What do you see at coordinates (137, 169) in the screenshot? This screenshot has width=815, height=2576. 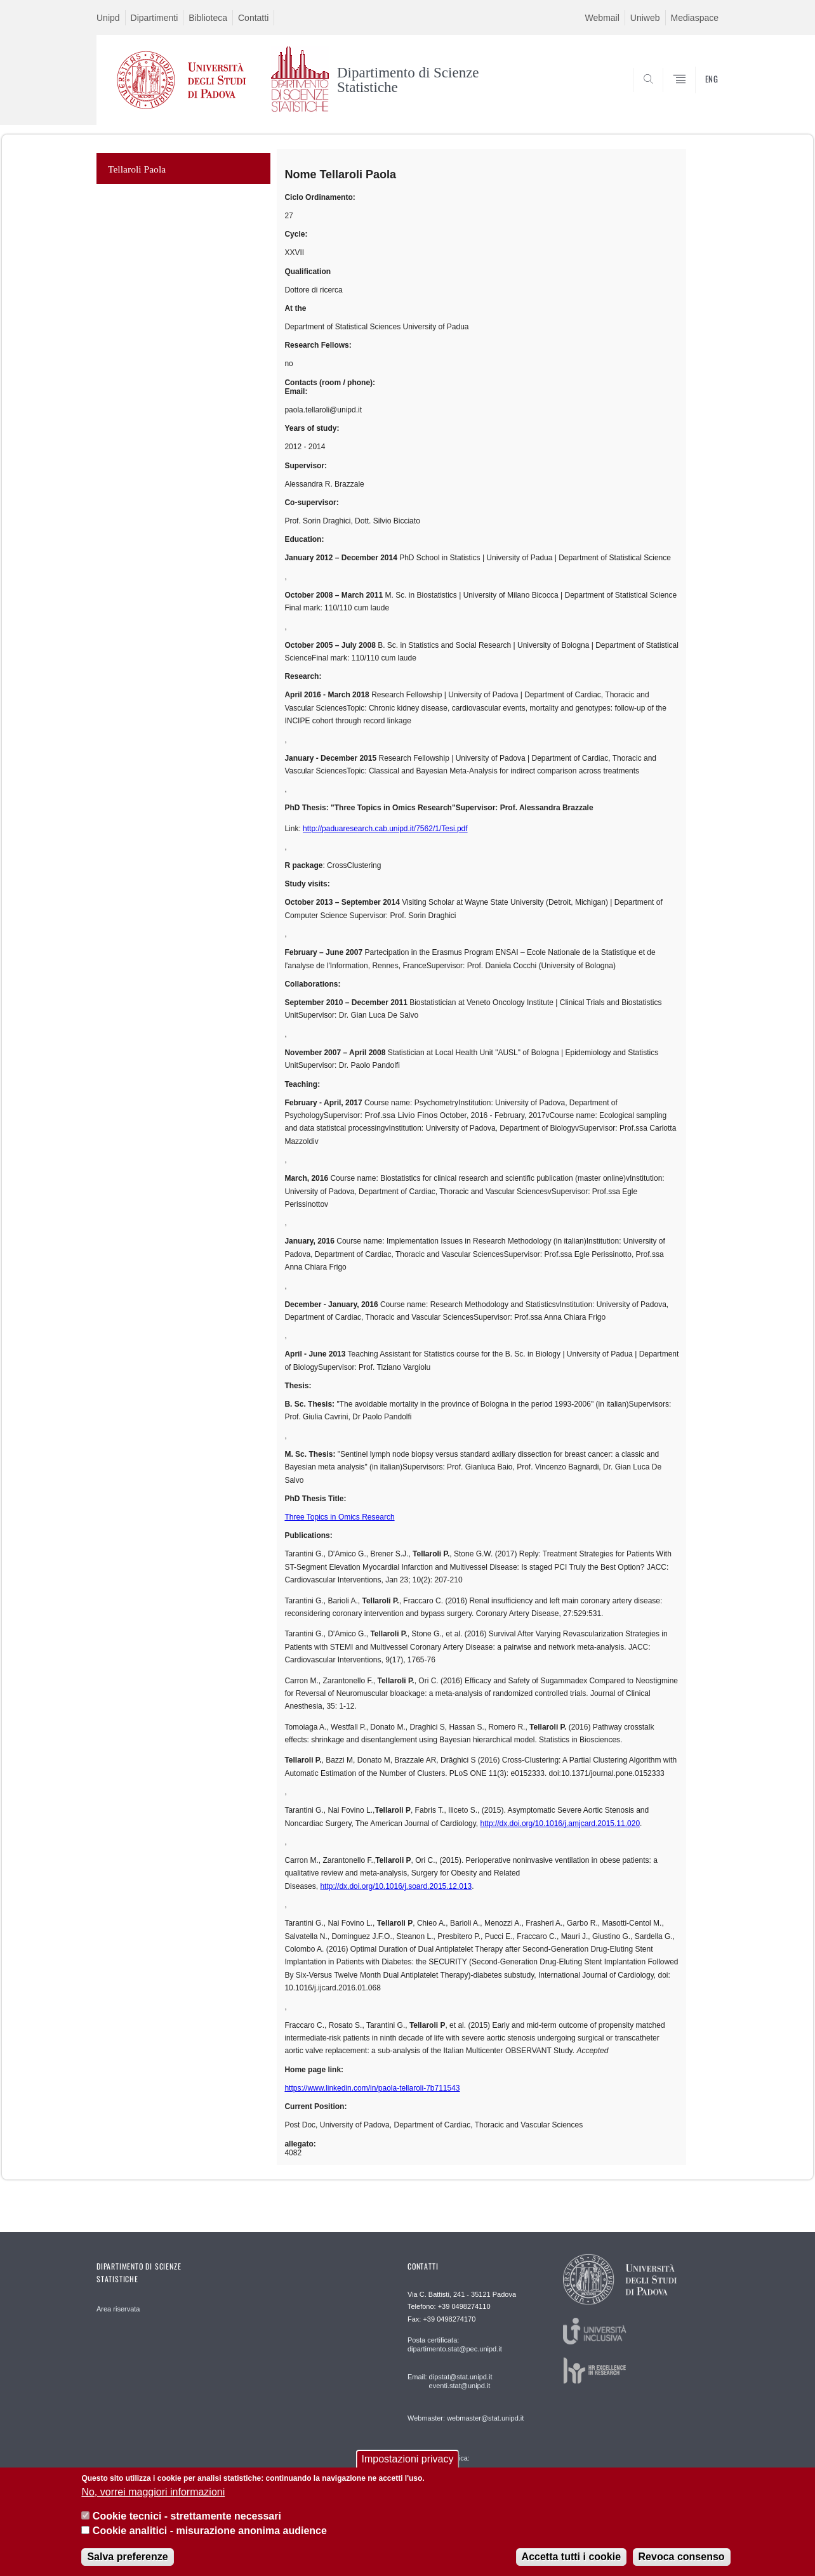 I see `Tellaroli Paola` at bounding box center [137, 169].